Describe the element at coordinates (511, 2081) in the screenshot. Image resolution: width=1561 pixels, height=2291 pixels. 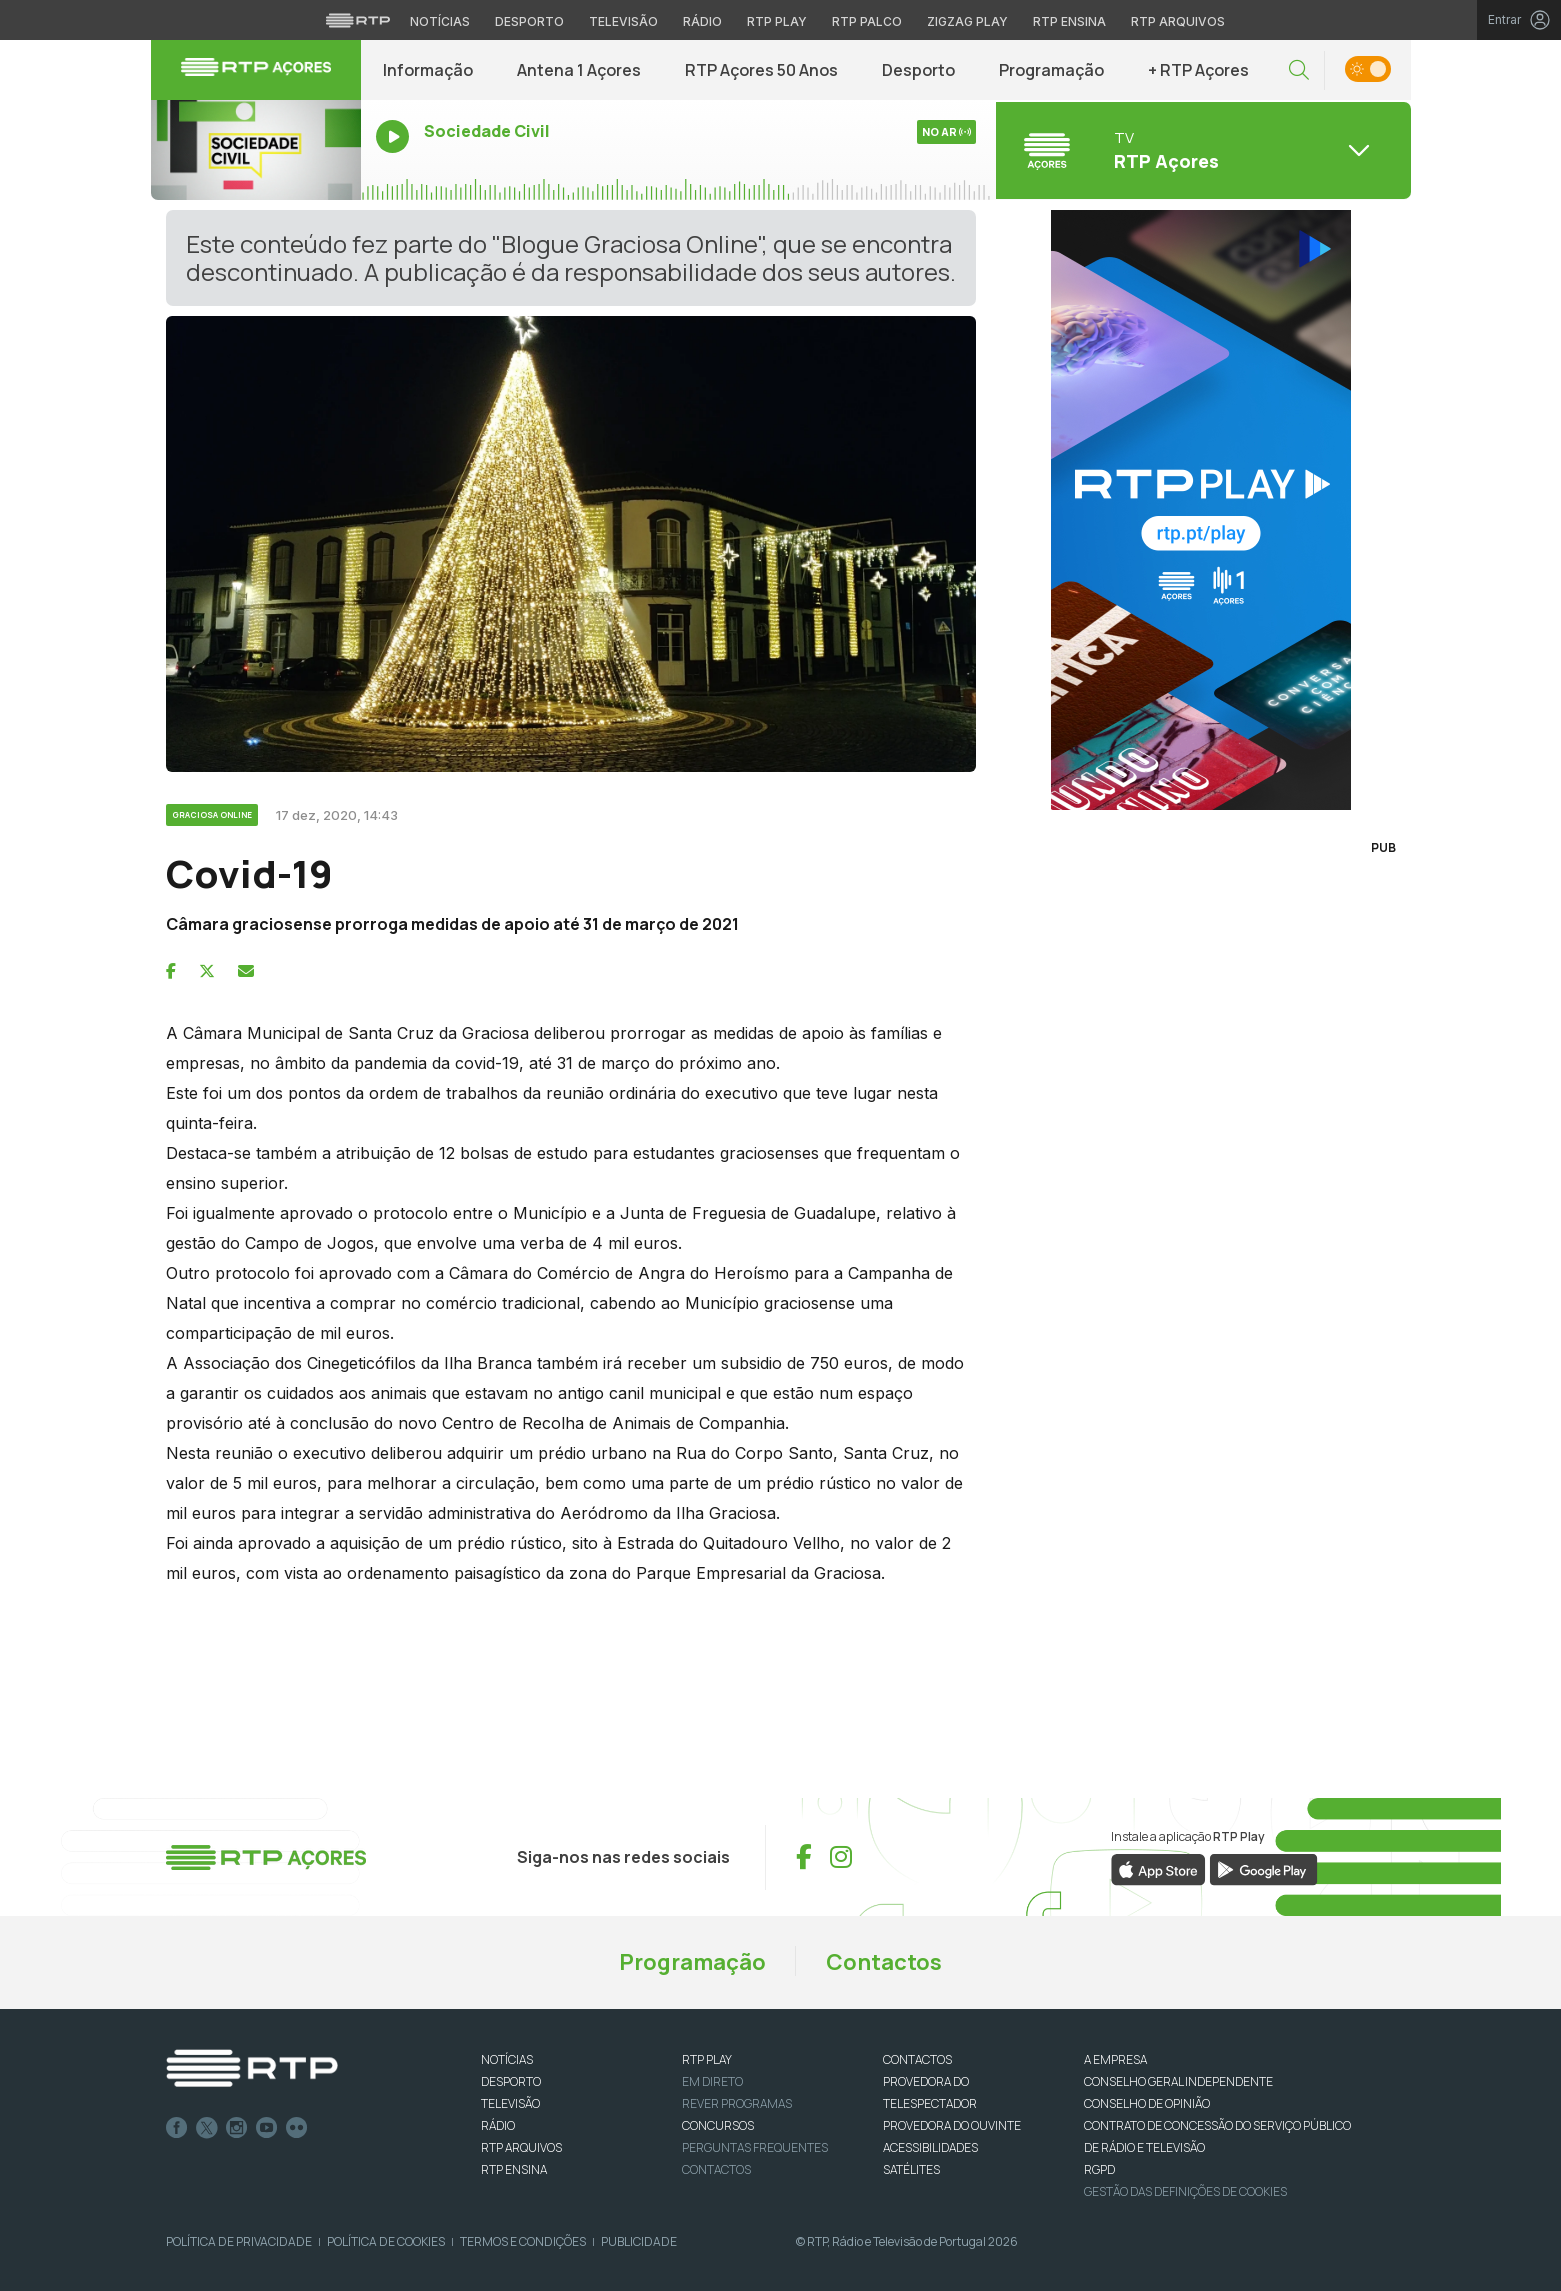
I see `DESPORTO` at that location.